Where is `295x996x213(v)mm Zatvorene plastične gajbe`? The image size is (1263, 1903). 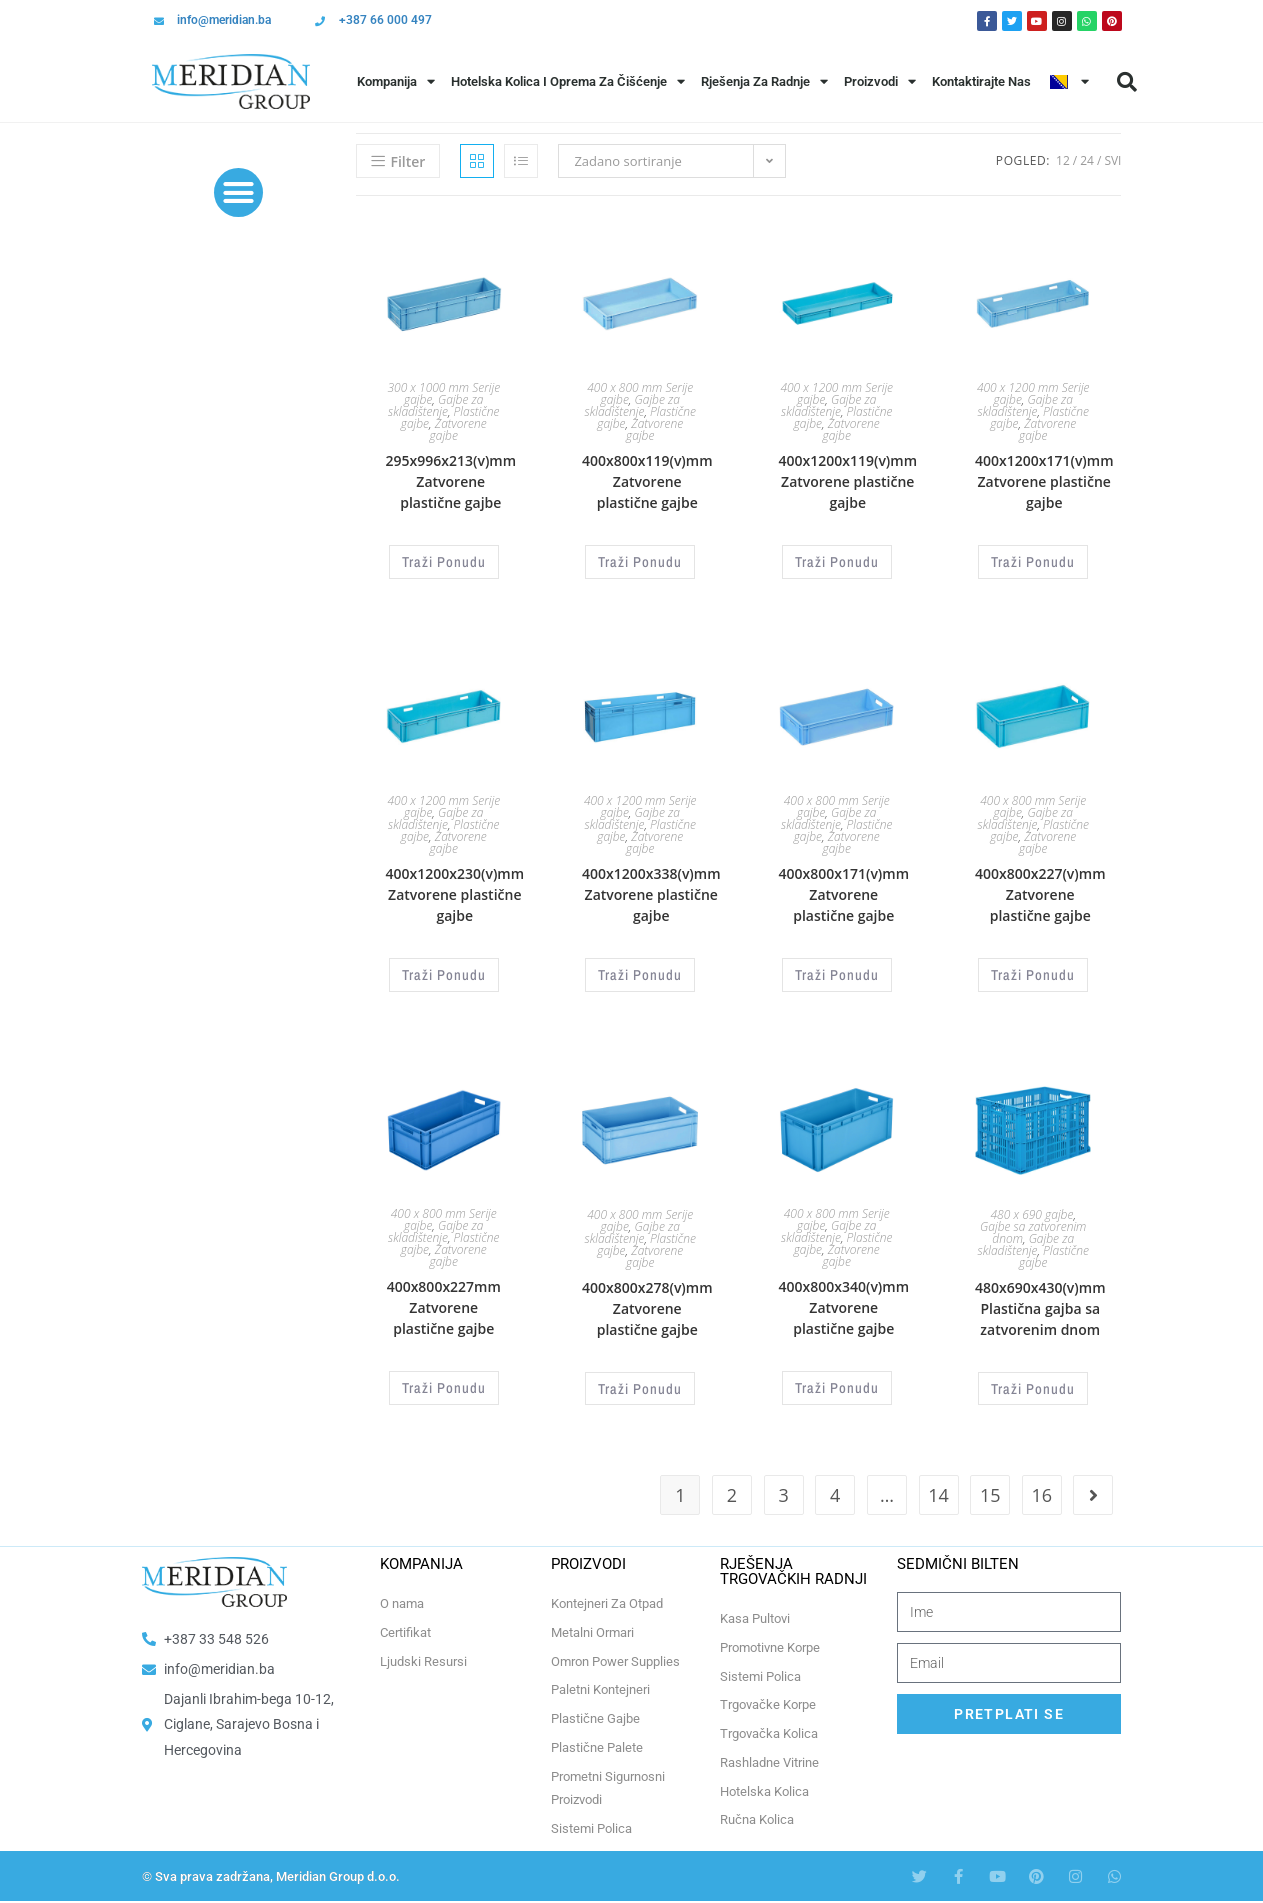 295x996x213(v)mm Zatvorene plastične gajbe is located at coordinates (451, 481).